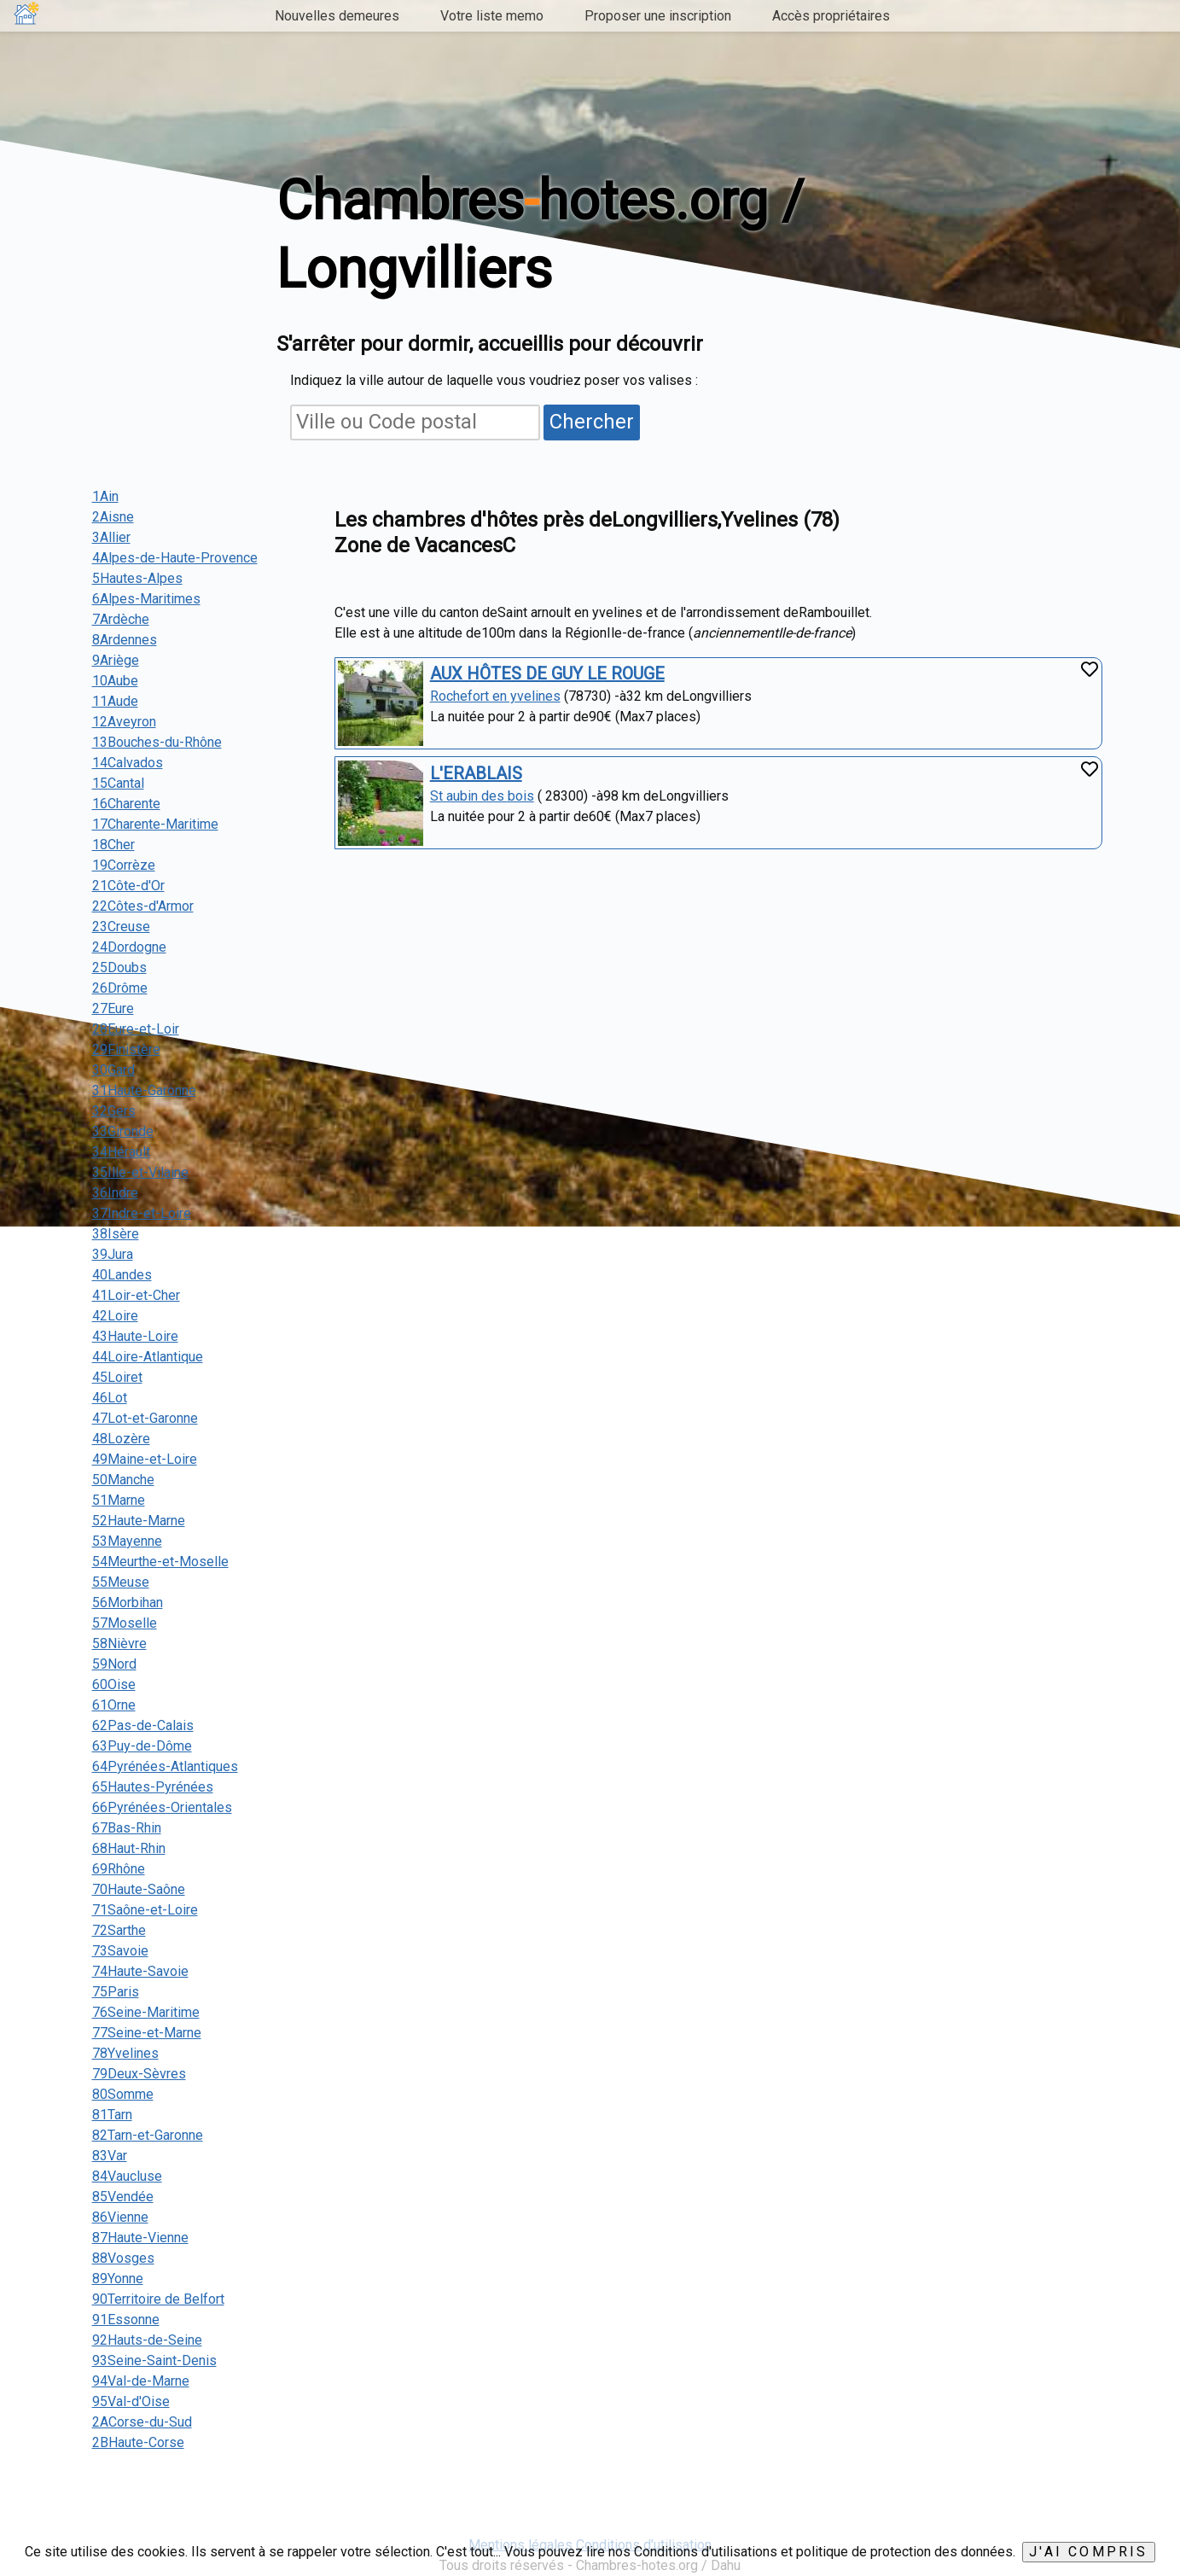 Image resolution: width=1180 pixels, height=2576 pixels. I want to click on 71Saône-et-Loire, so click(145, 1910).